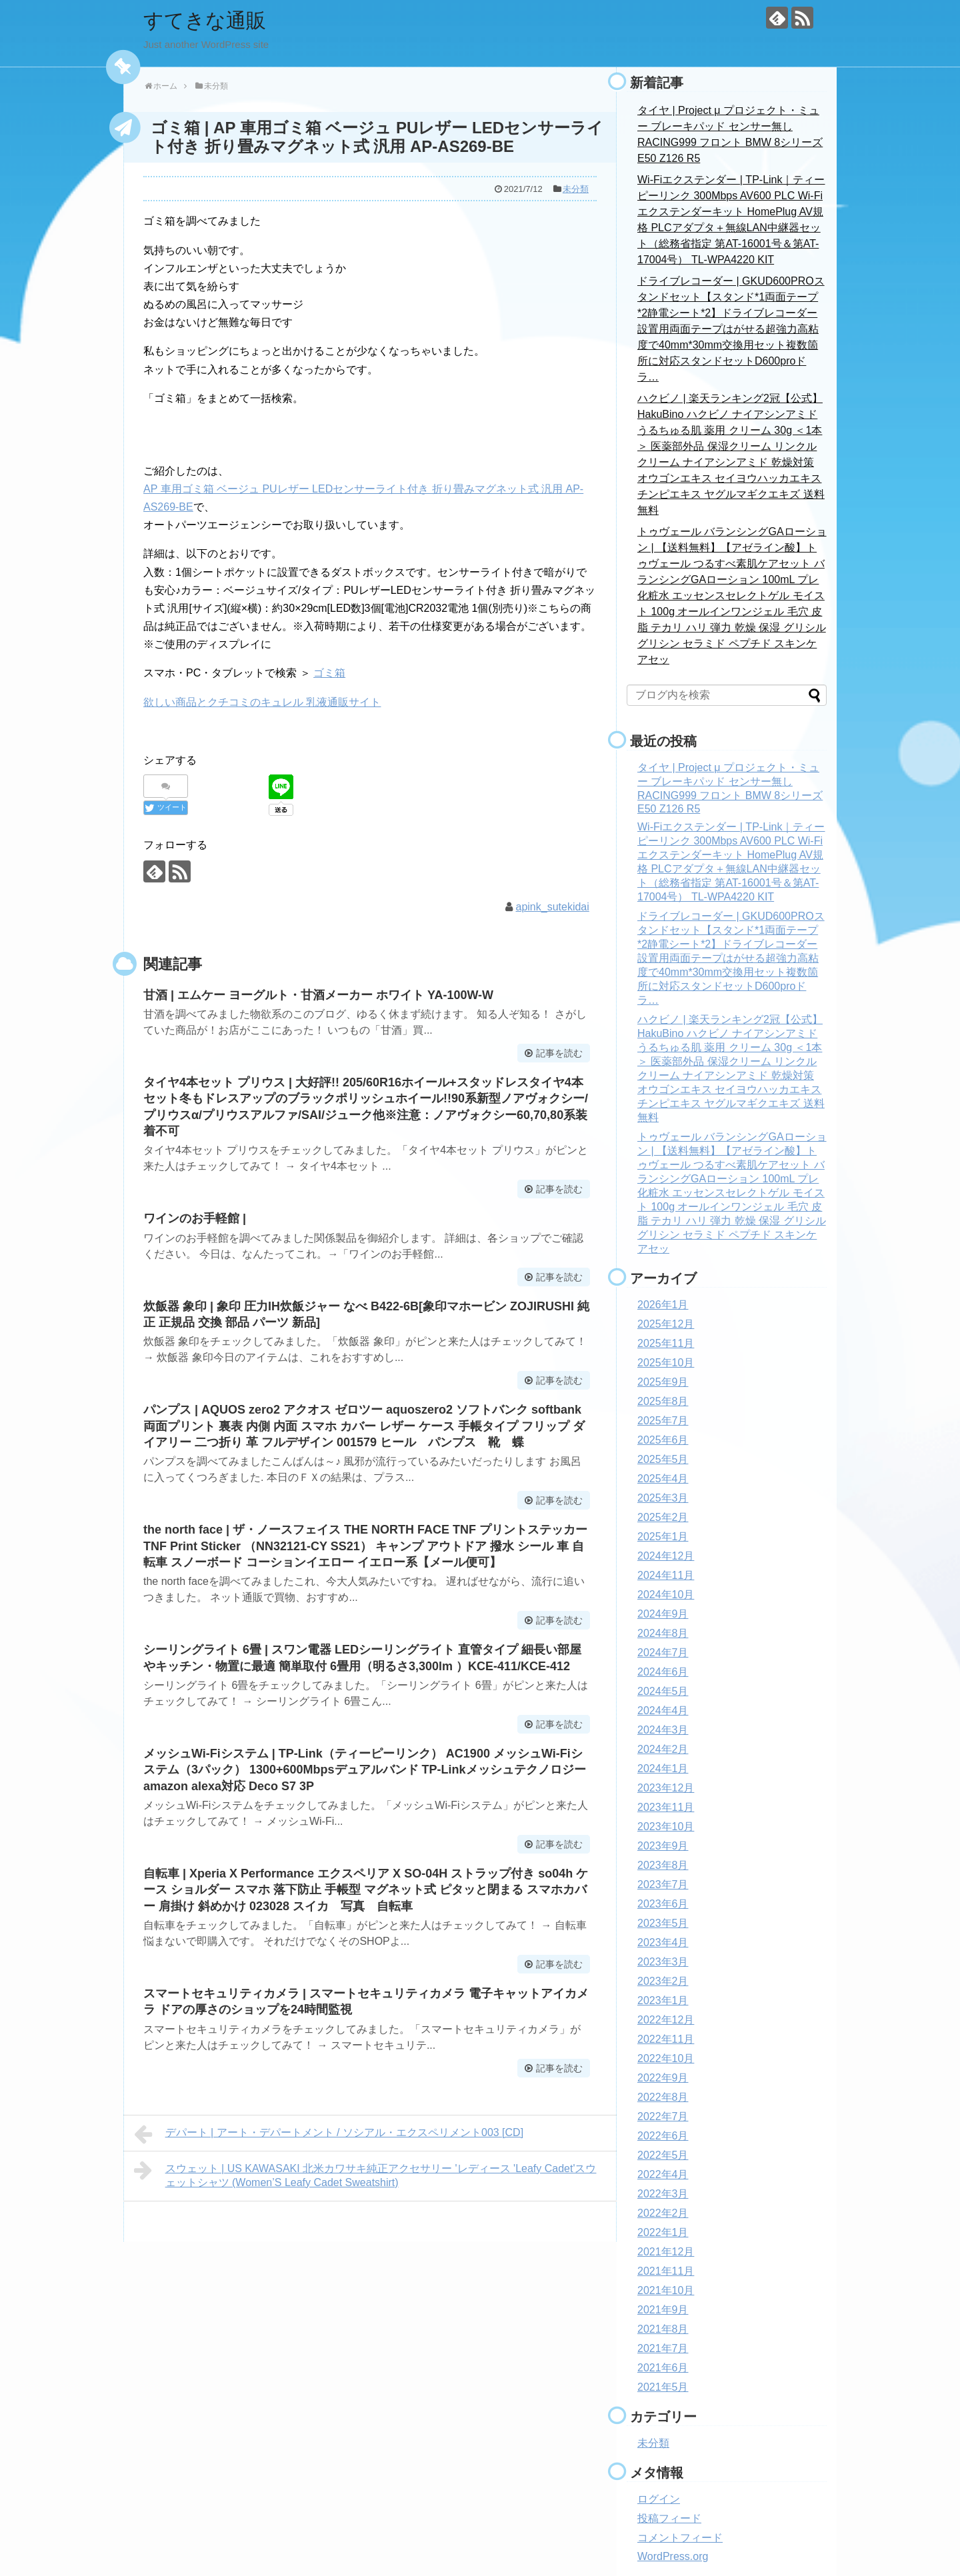 The height and width of the screenshot is (2576, 960). What do you see at coordinates (665, 1826) in the screenshot?
I see `2023年10月` at bounding box center [665, 1826].